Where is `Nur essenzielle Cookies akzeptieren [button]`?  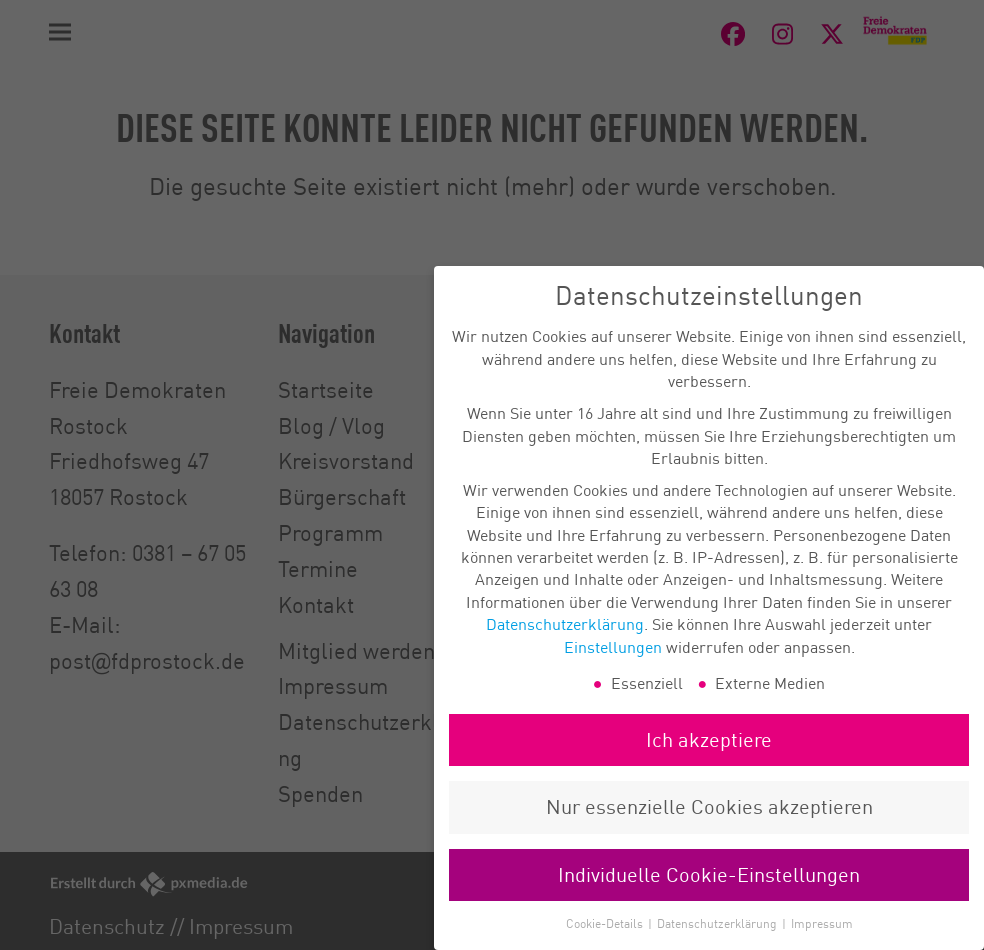
Nur essenzielle Cookies akzeptieren [button] is located at coordinates (709, 820).